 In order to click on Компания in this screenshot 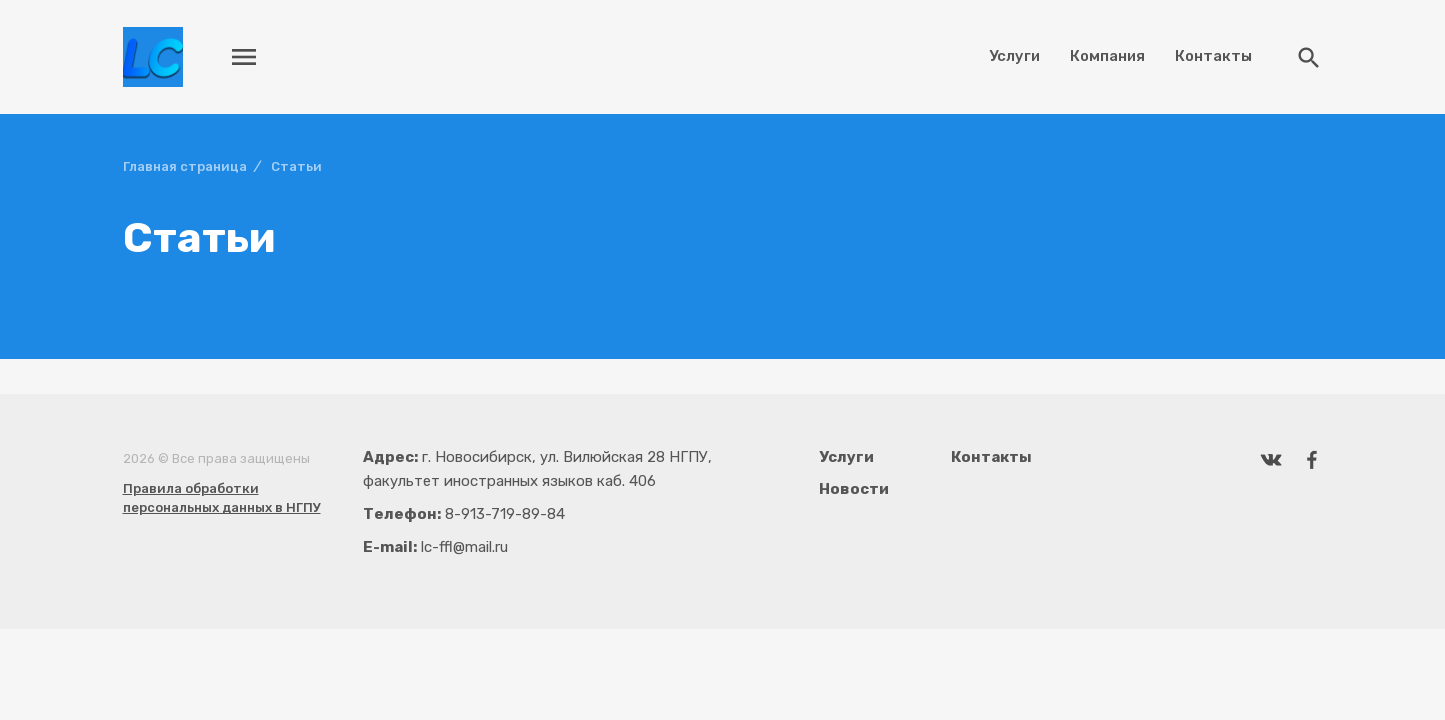, I will do `click(1107, 56)`.